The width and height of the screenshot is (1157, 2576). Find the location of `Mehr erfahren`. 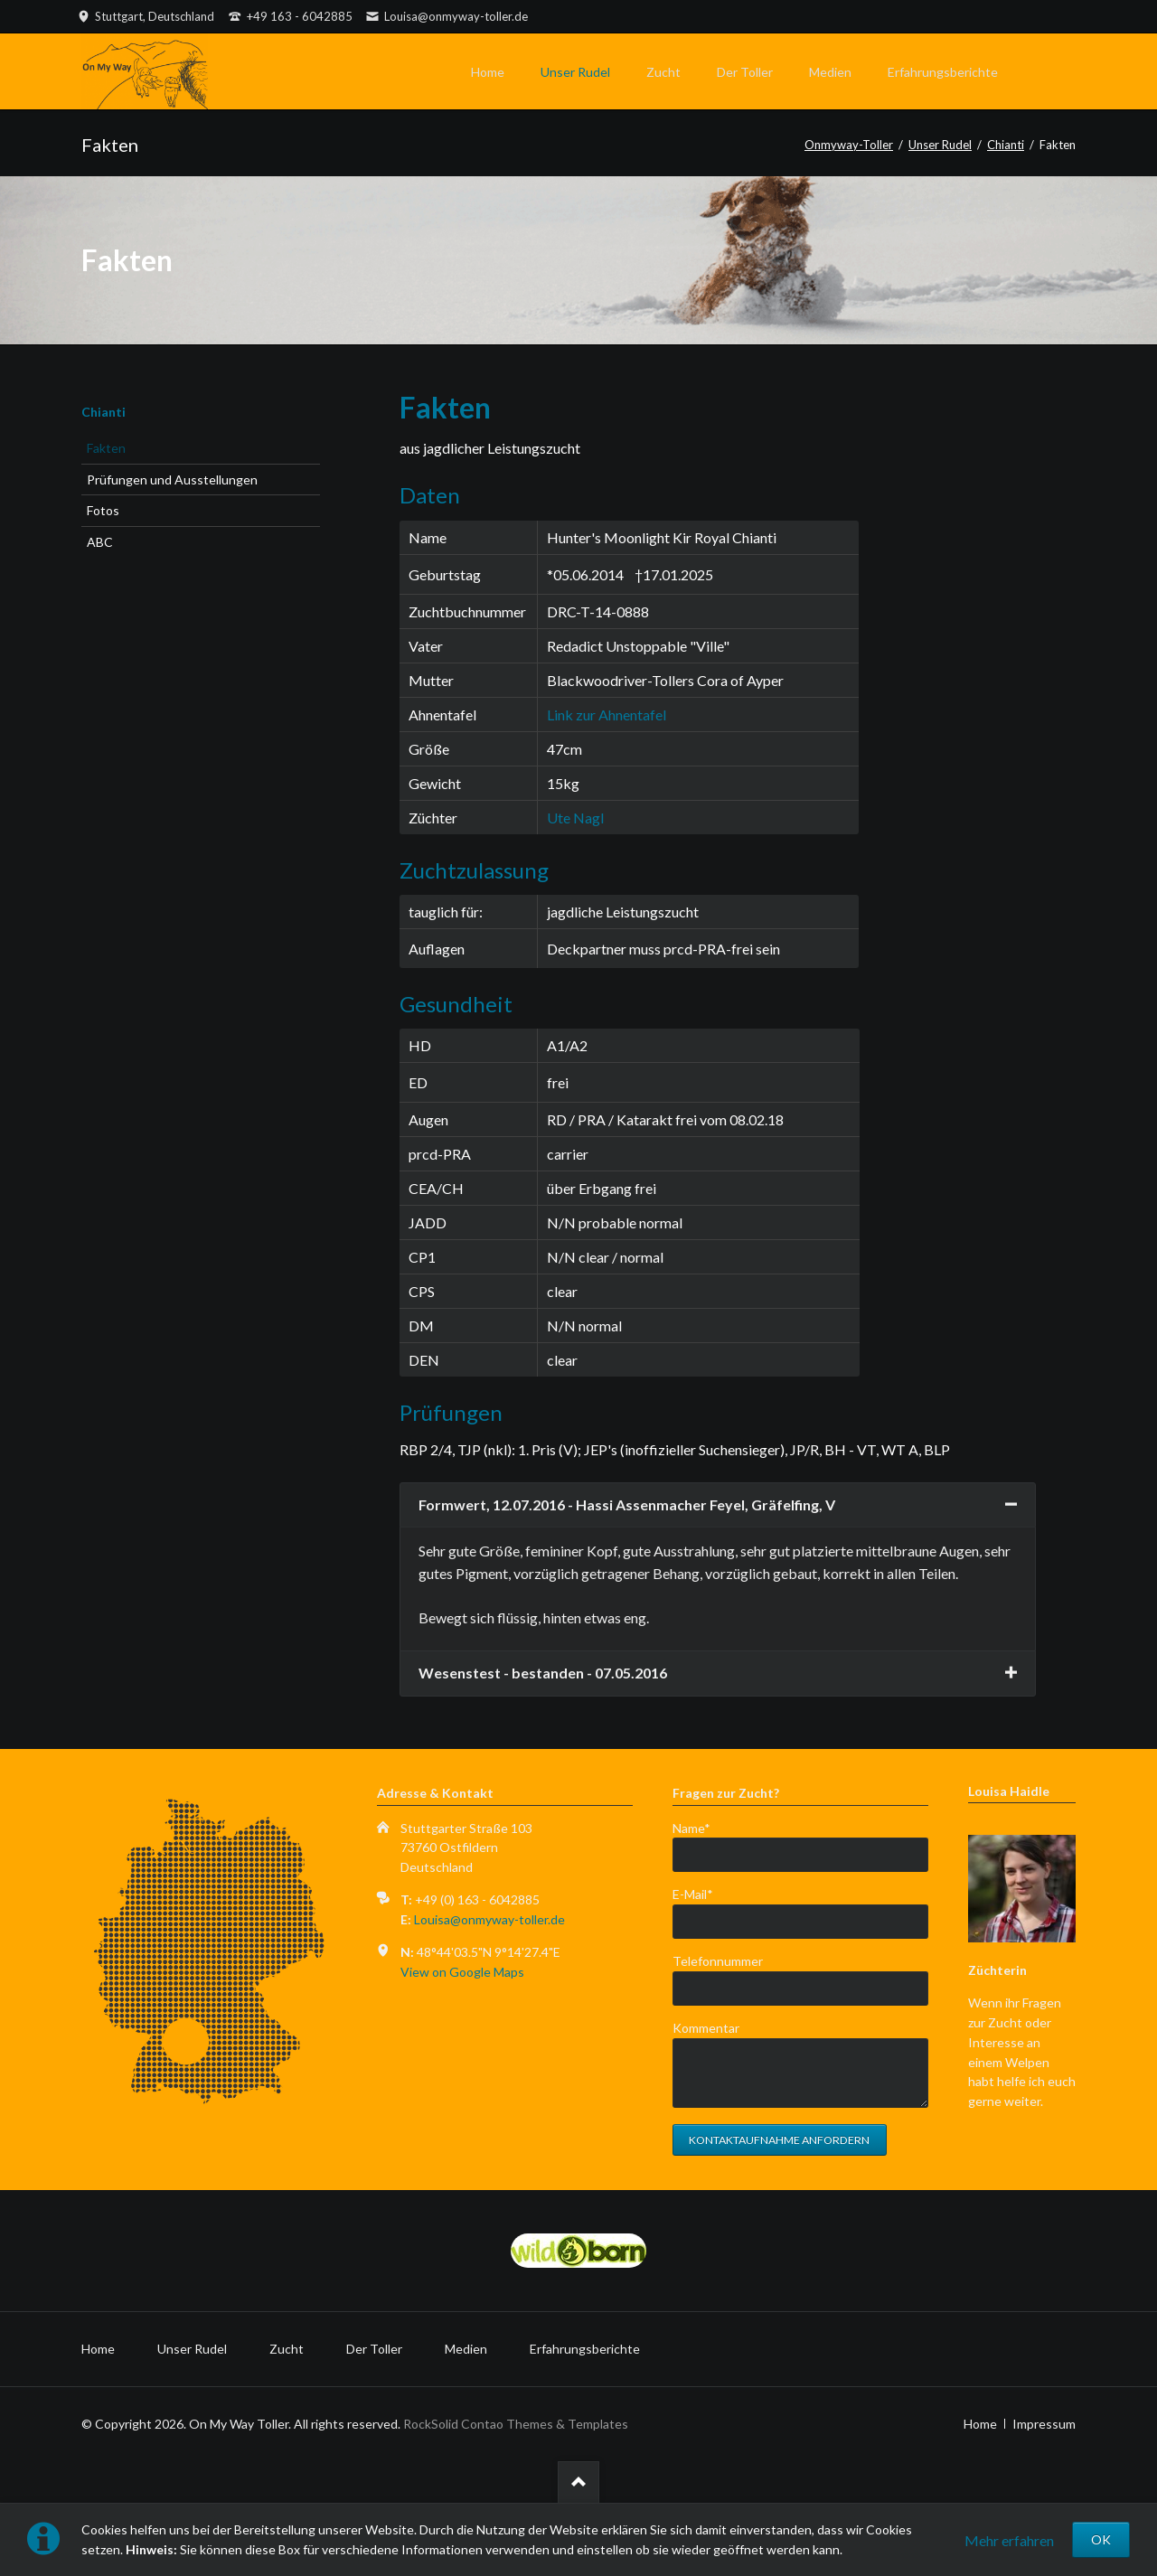

Mehr erfahren is located at coordinates (1009, 2540).